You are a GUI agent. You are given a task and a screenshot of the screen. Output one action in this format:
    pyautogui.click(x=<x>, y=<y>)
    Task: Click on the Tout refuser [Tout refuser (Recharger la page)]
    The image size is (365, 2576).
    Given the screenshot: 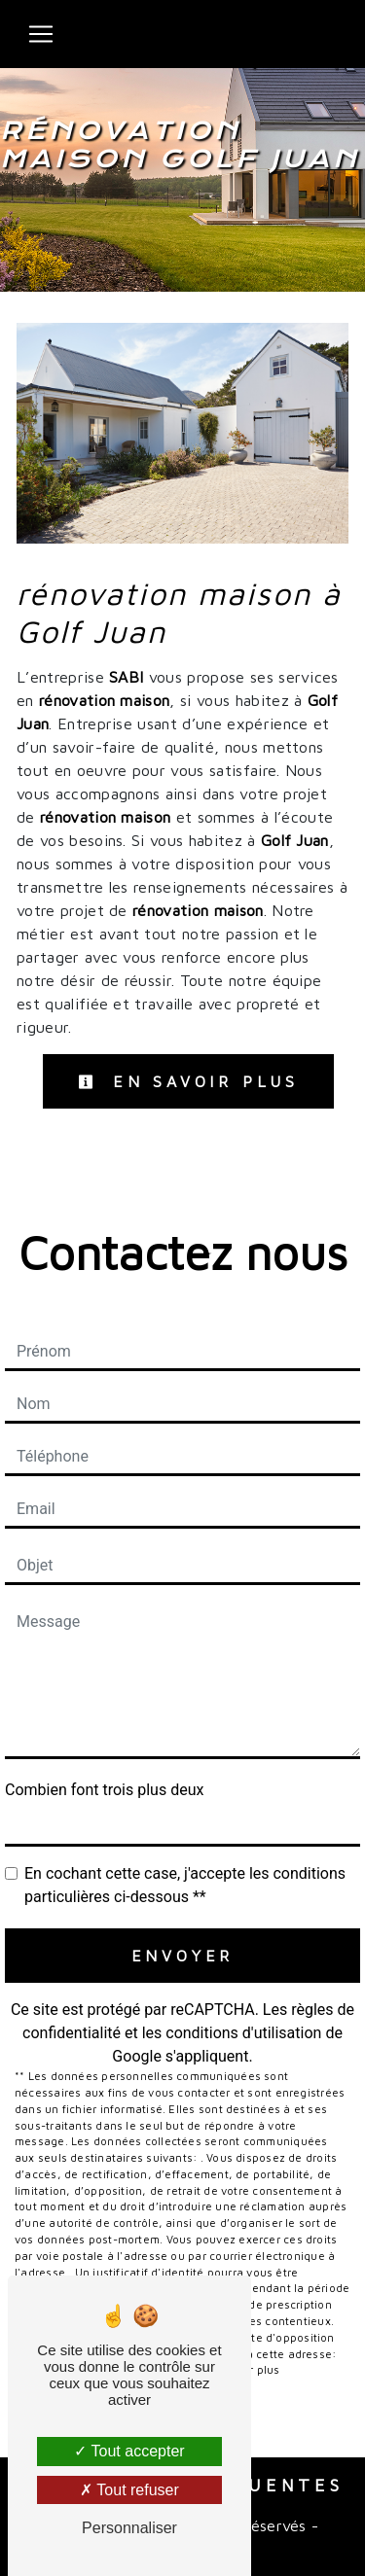 What is the action you would take?
    pyautogui.click(x=129, y=2490)
    